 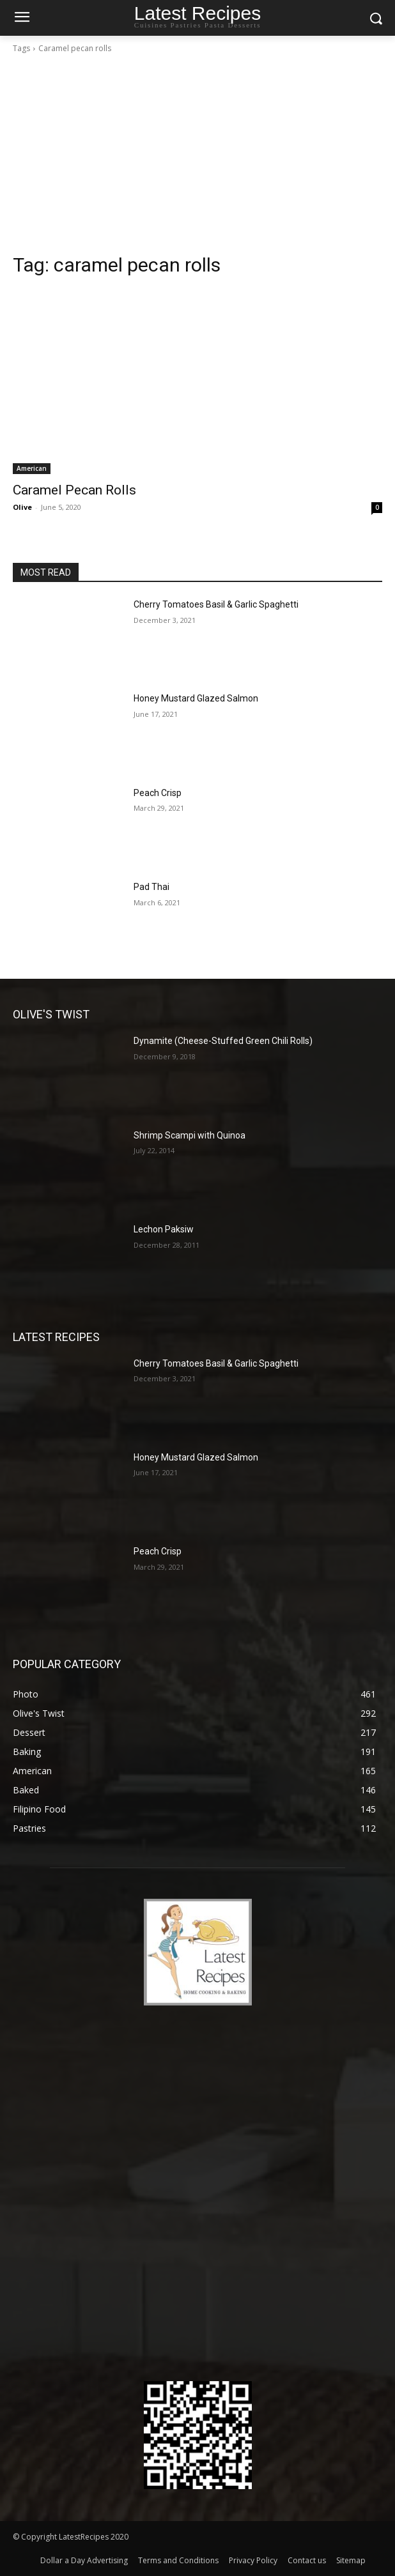 I want to click on Dynamite (Cheese-Stuffed Green Chili Rolls), so click(x=223, y=1041).